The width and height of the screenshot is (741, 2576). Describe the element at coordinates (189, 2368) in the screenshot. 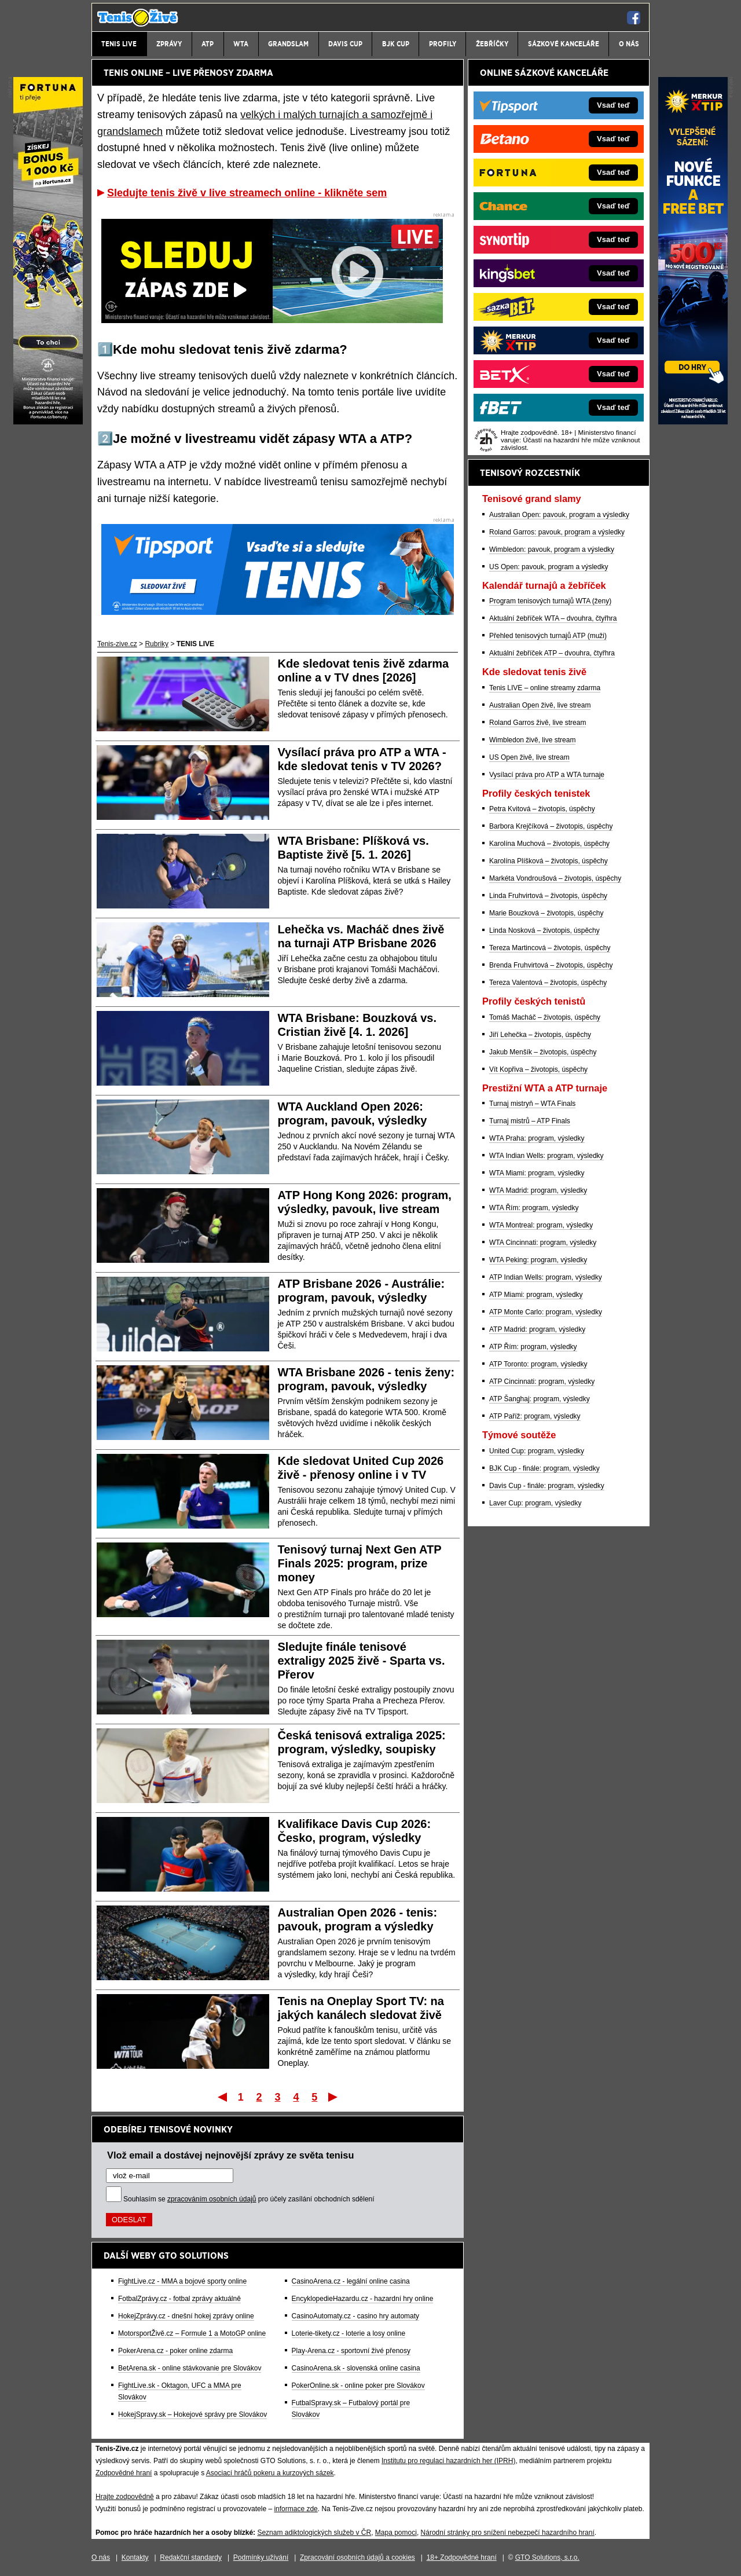

I see `BetArena.sk - online stávkovanie pre Slovákov` at that location.